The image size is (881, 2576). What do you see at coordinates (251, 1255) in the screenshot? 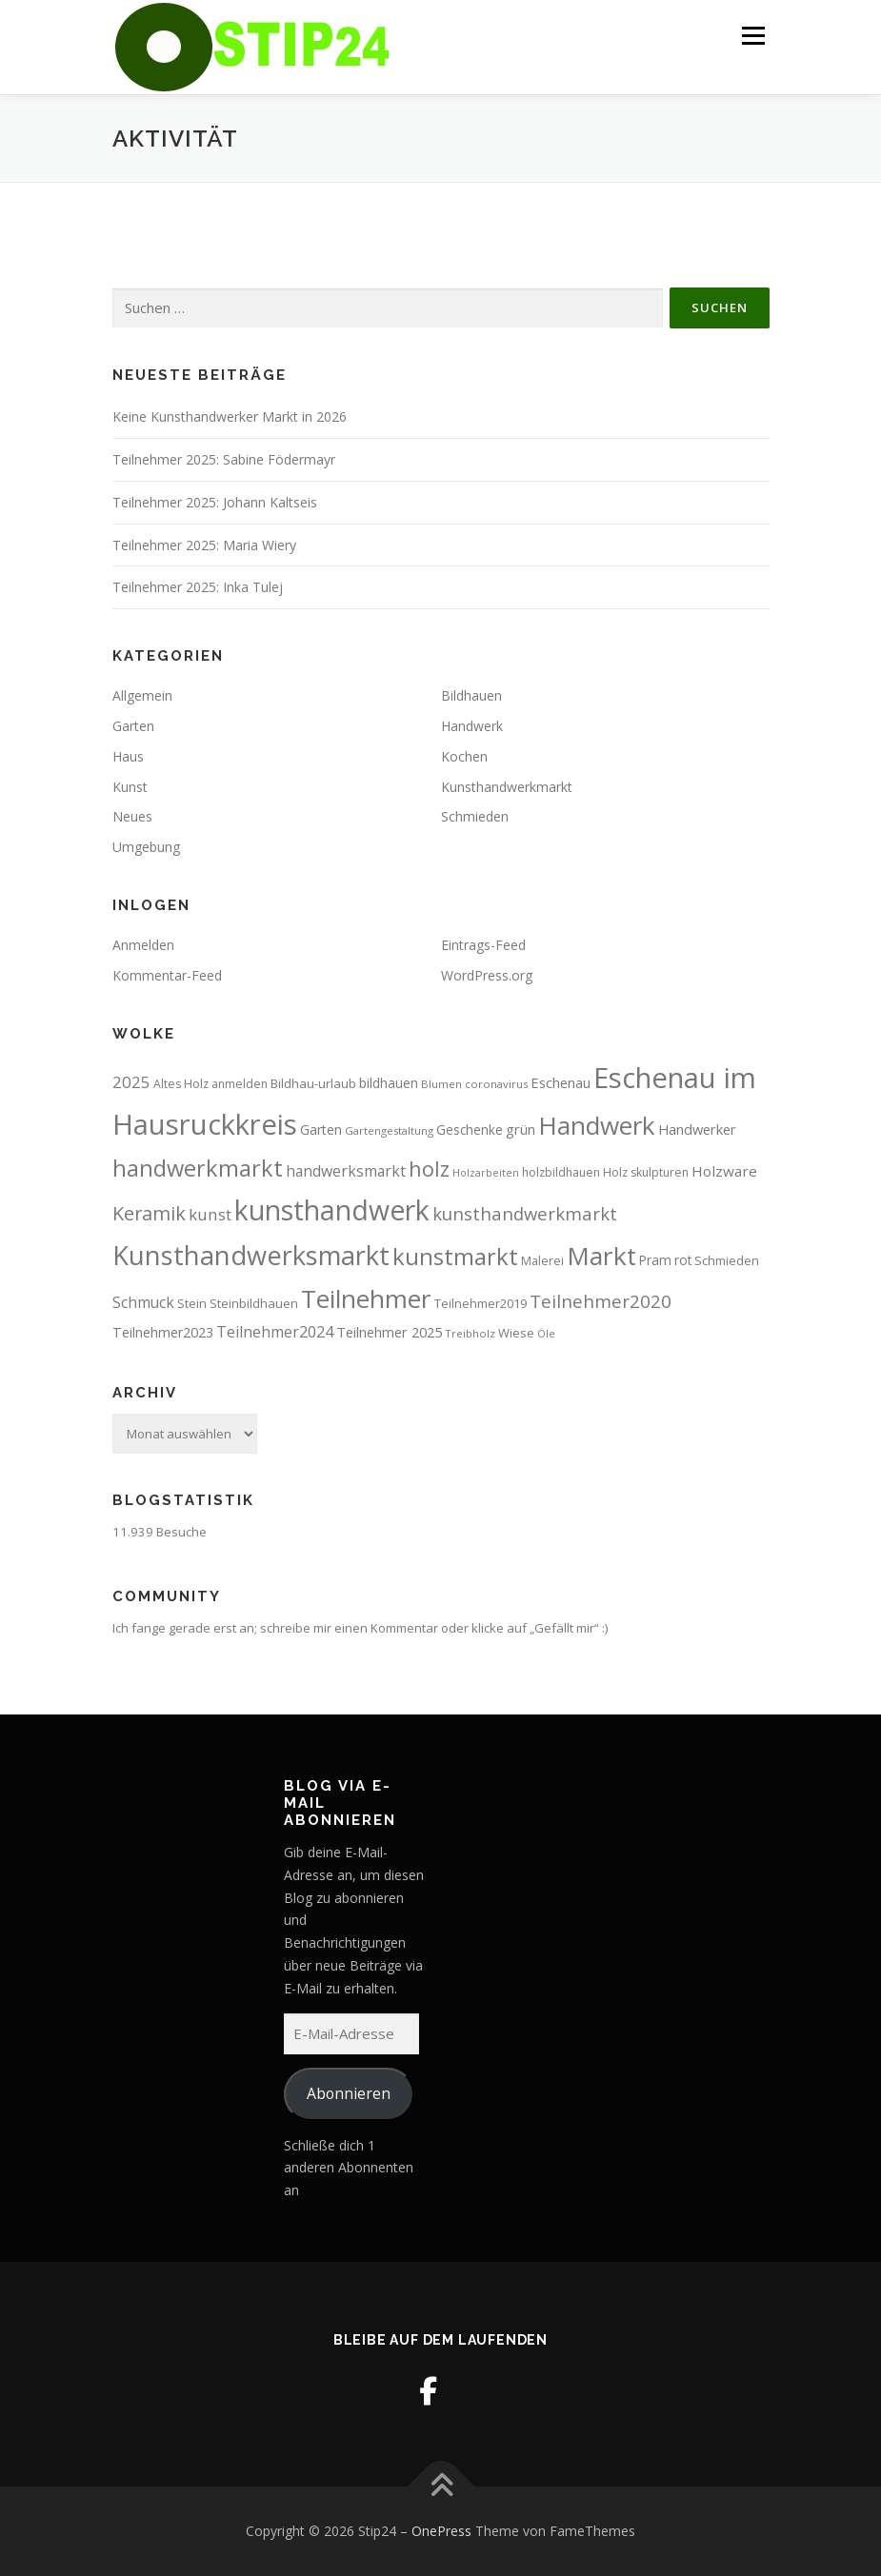
I see `Kunsthandwerksmarkt [Kunsthandwerksmarkt (83 Einträge)]` at bounding box center [251, 1255].